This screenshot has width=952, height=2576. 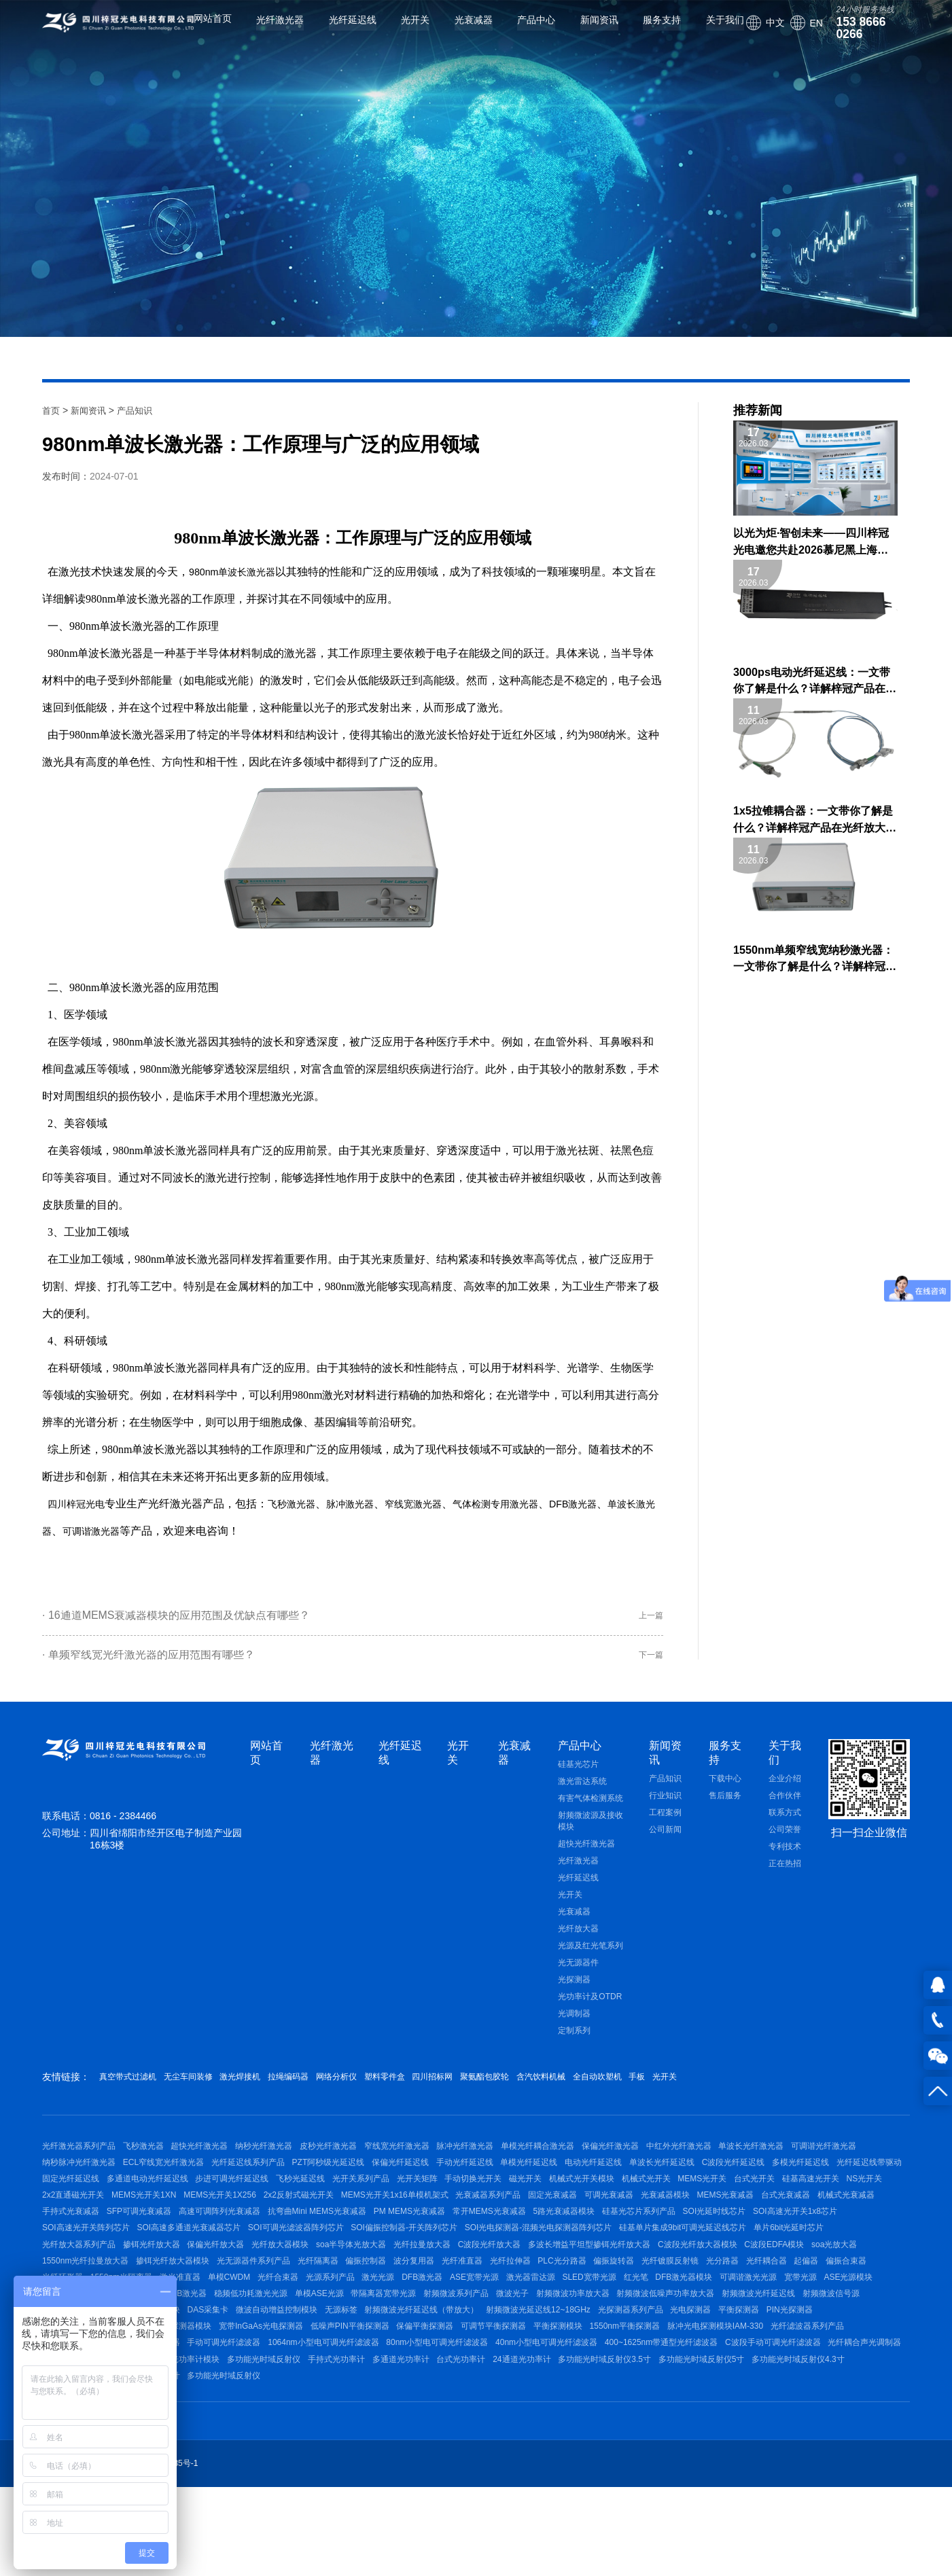 I want to click on ECL窄线宽光纤激光器, so click(x=251, y=2183).